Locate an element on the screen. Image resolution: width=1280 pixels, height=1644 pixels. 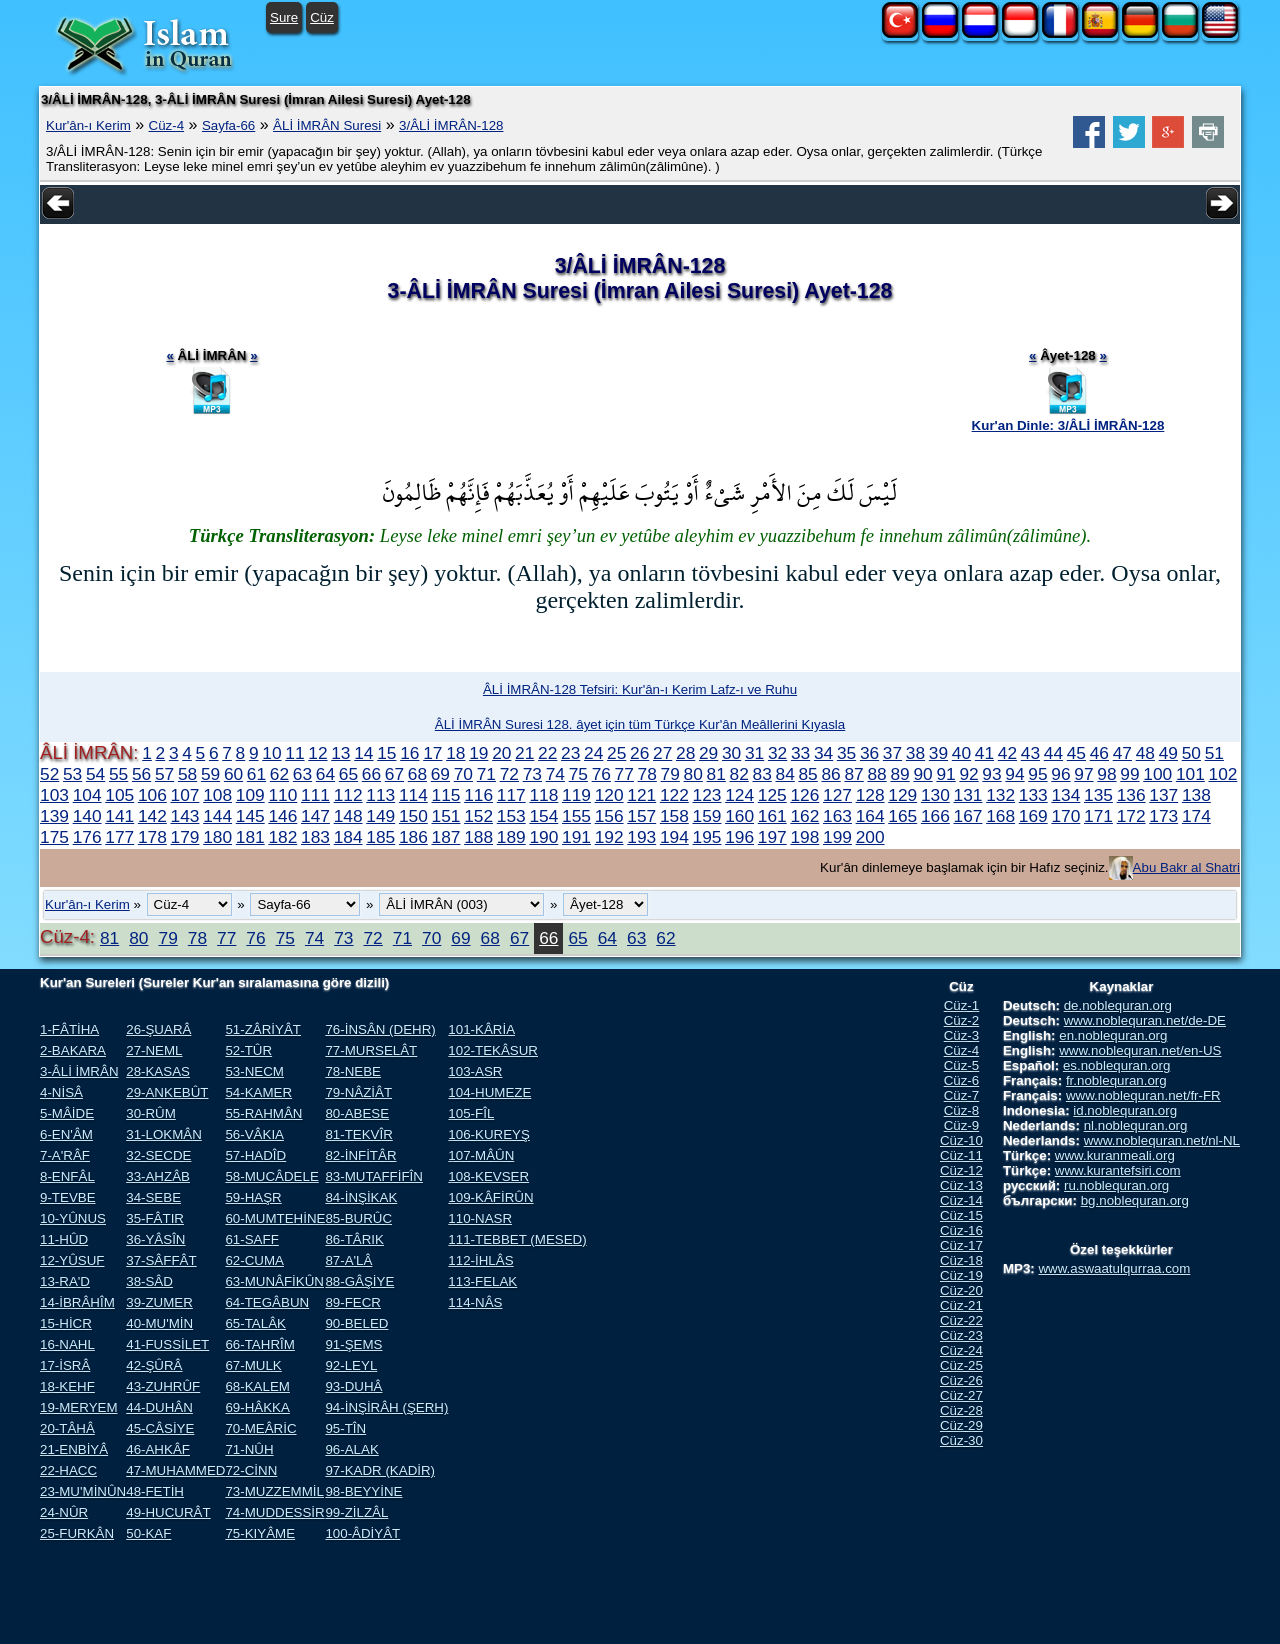
106-KUREYŞ is located at coordinates (489, 1134).